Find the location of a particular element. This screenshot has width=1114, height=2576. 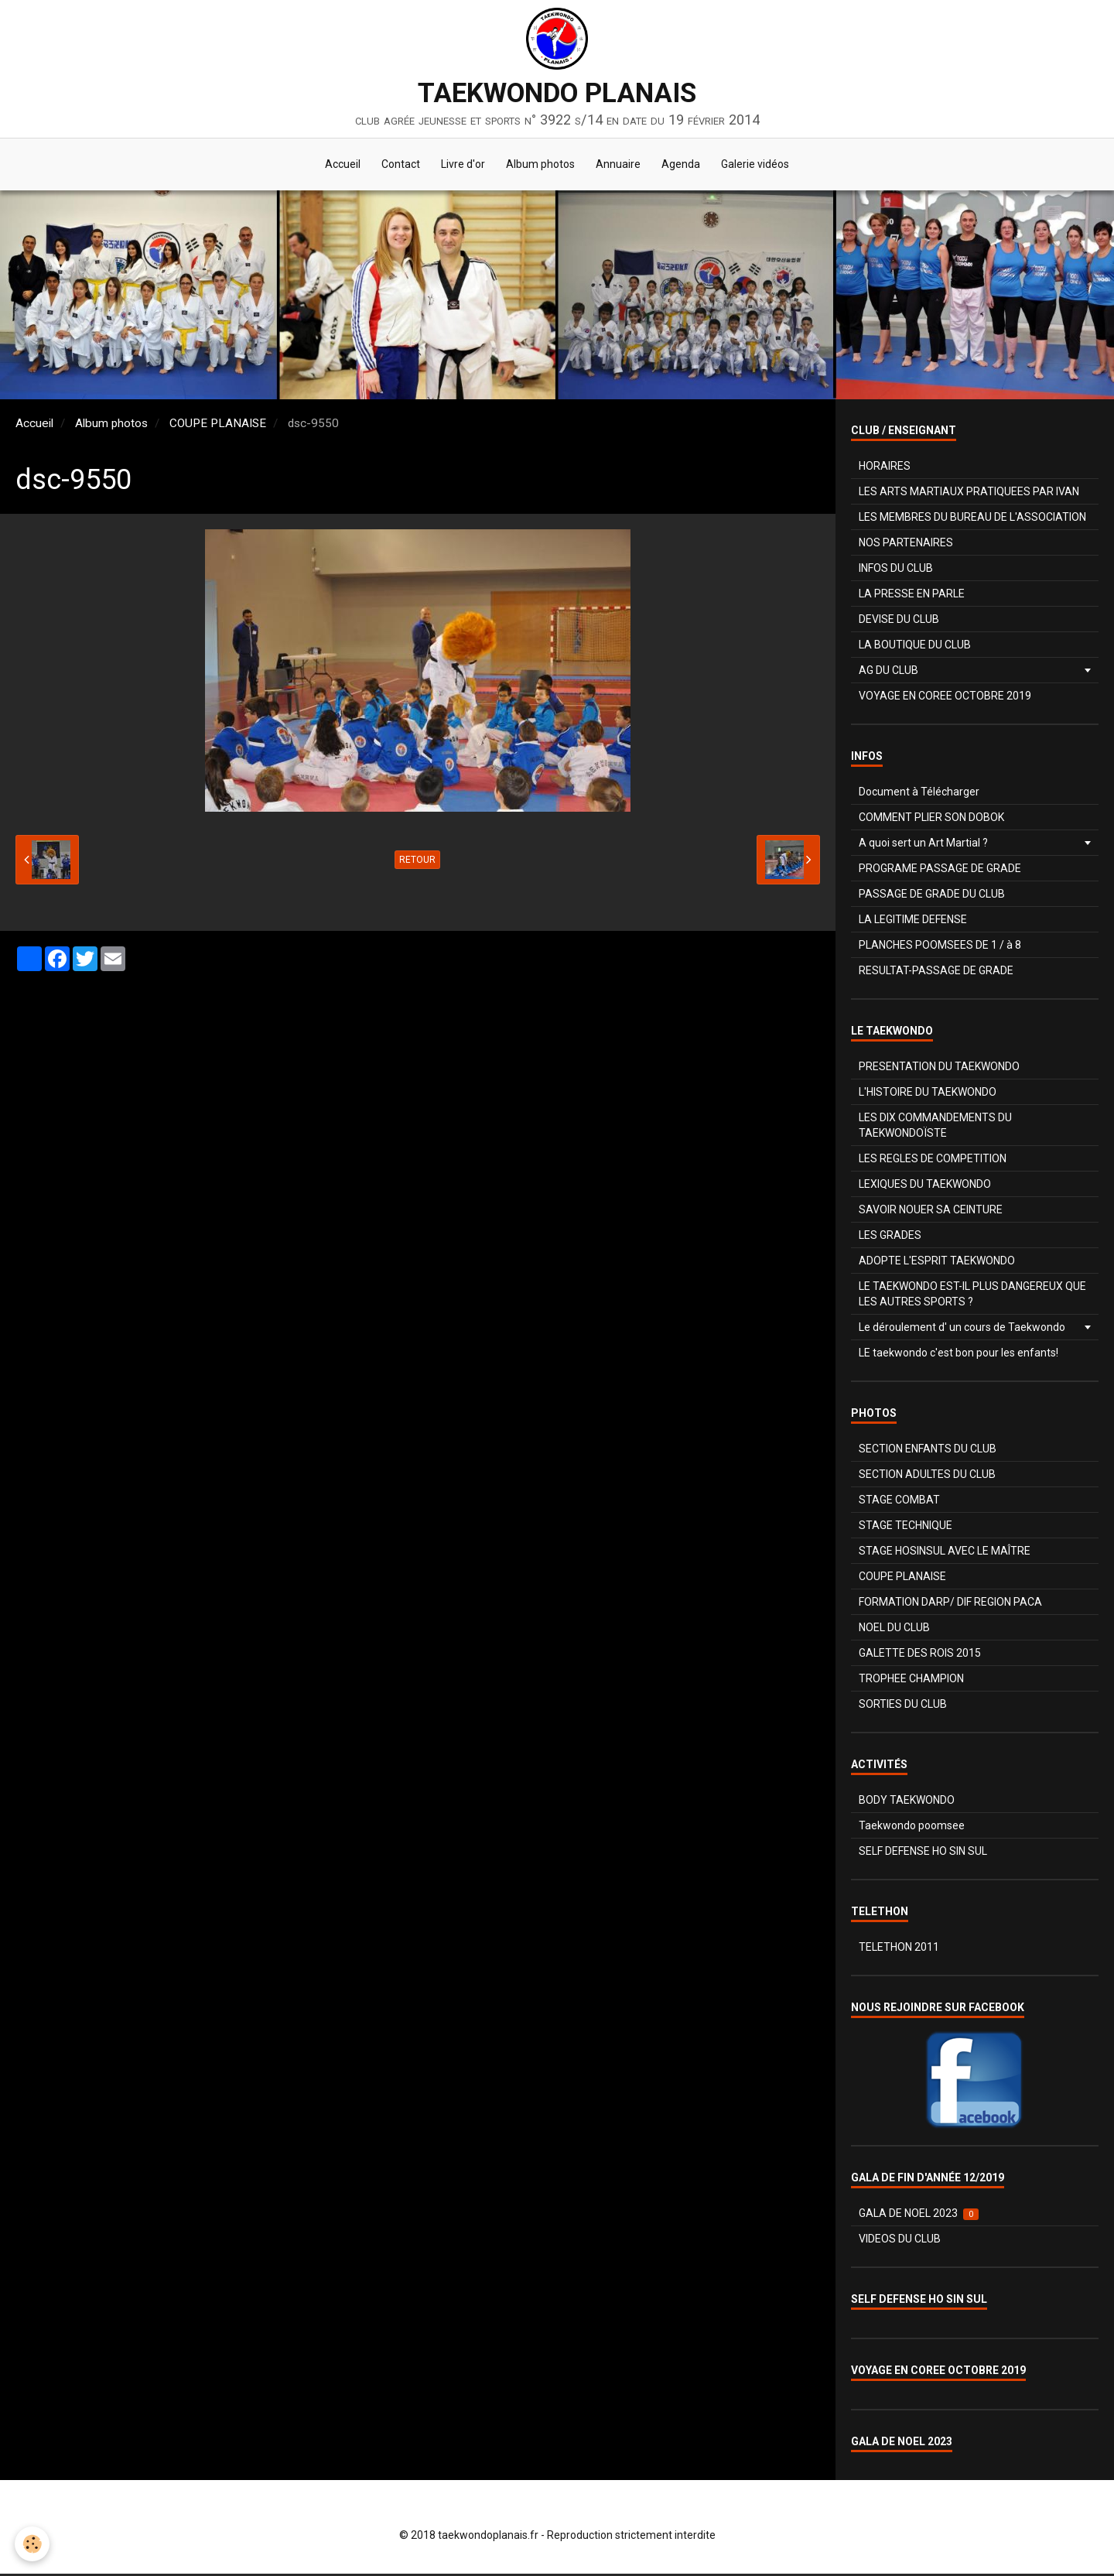

PASSAGE DE GRADE DU CLUB is located at coordinates (932, 896).